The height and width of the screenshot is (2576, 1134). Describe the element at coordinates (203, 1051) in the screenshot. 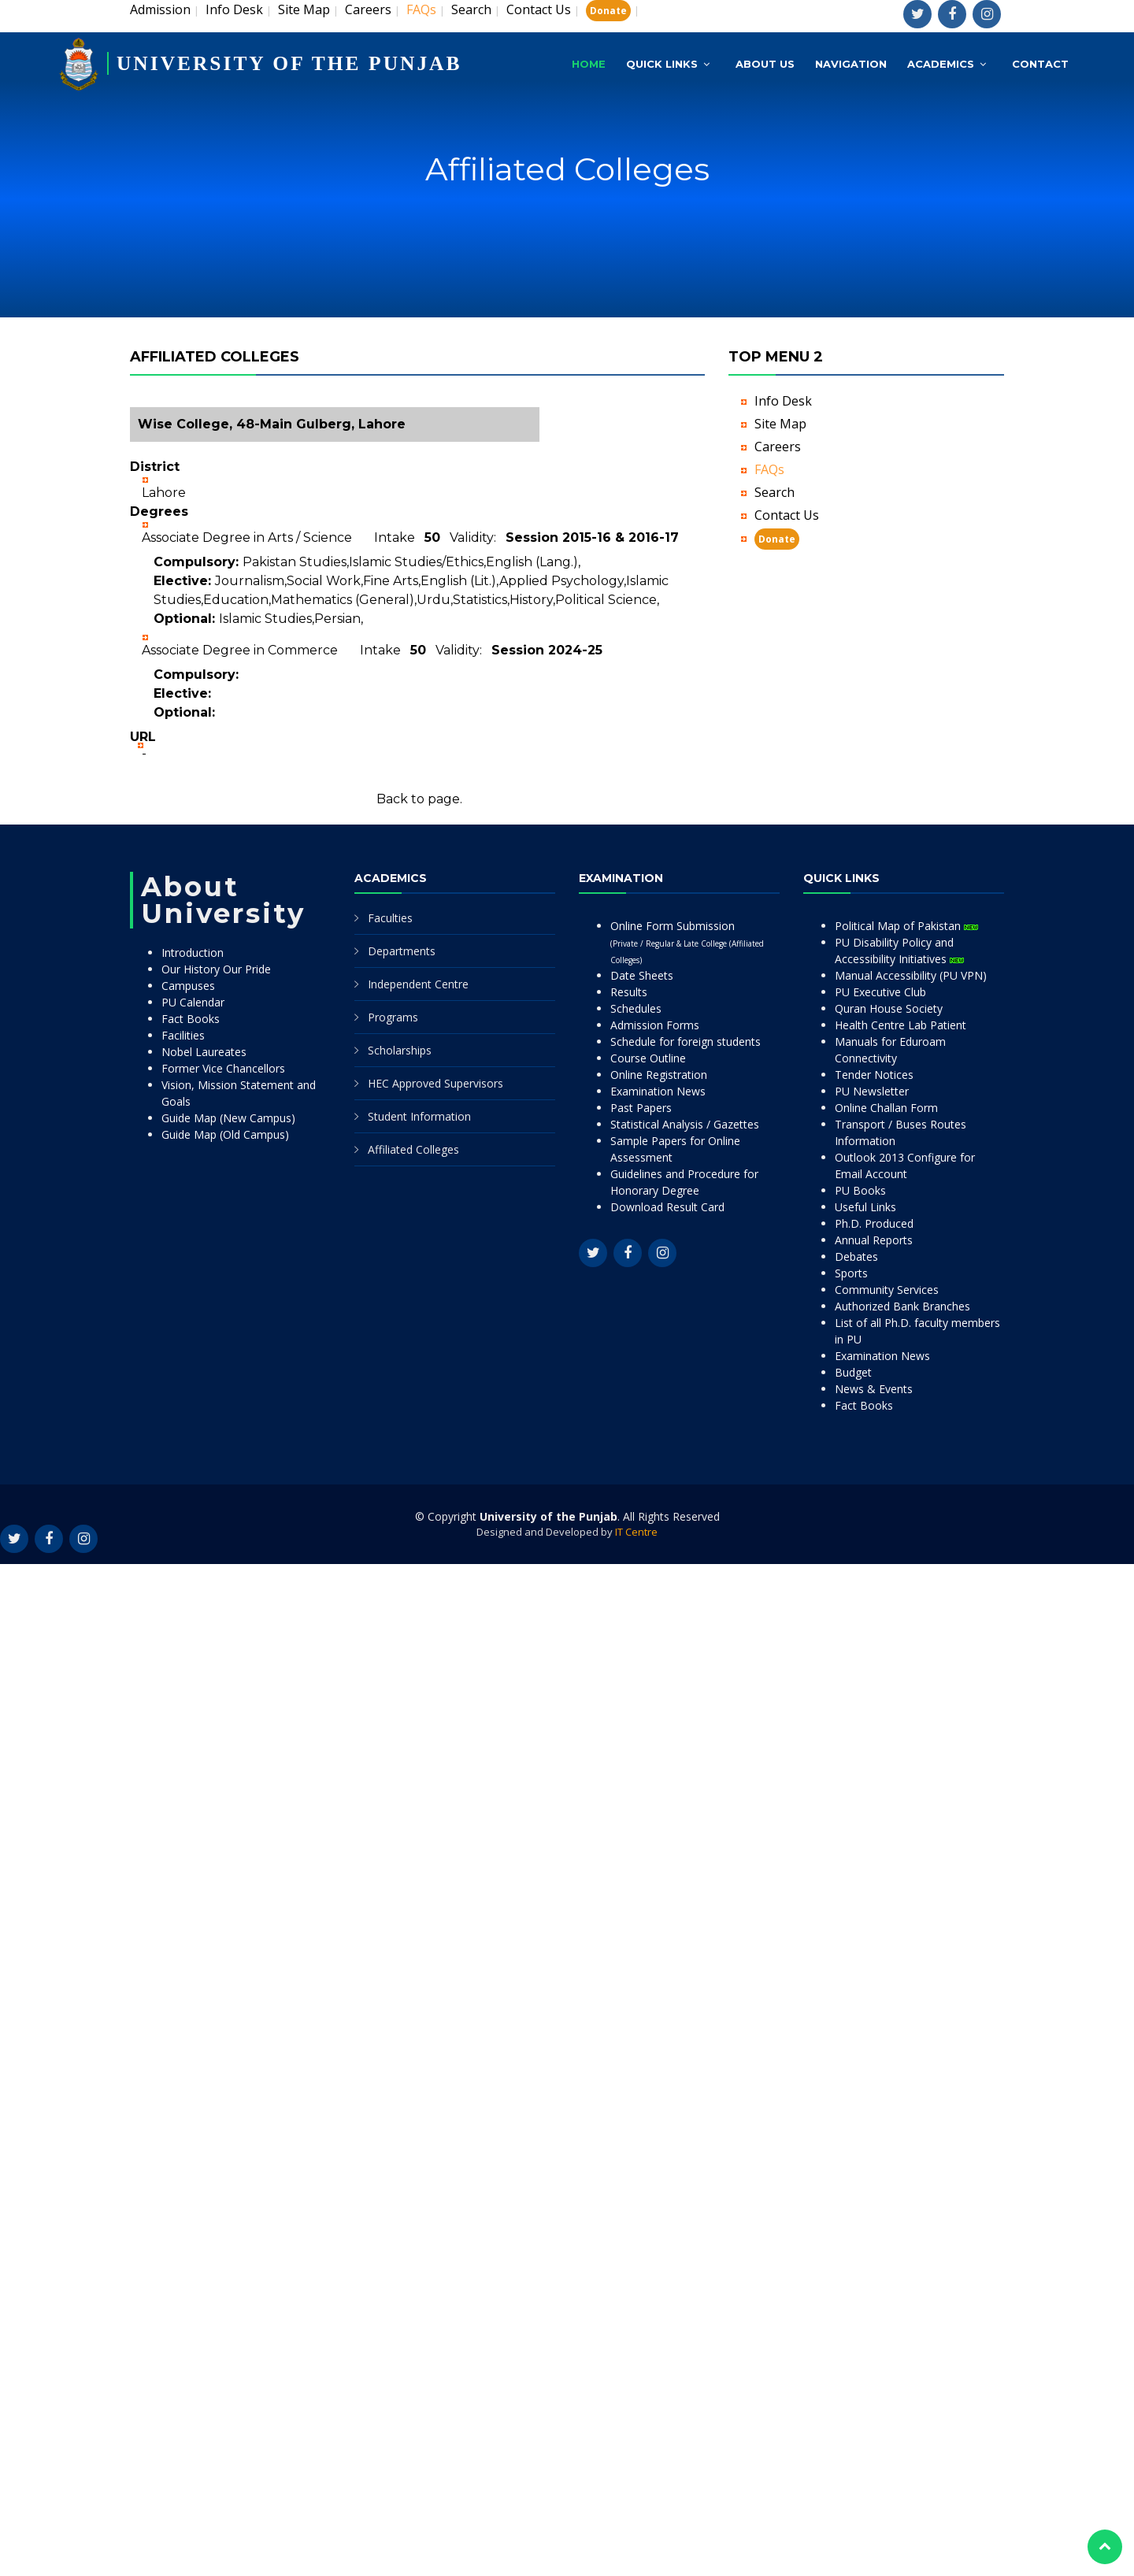

I see `Nobel Laureates` at that location.